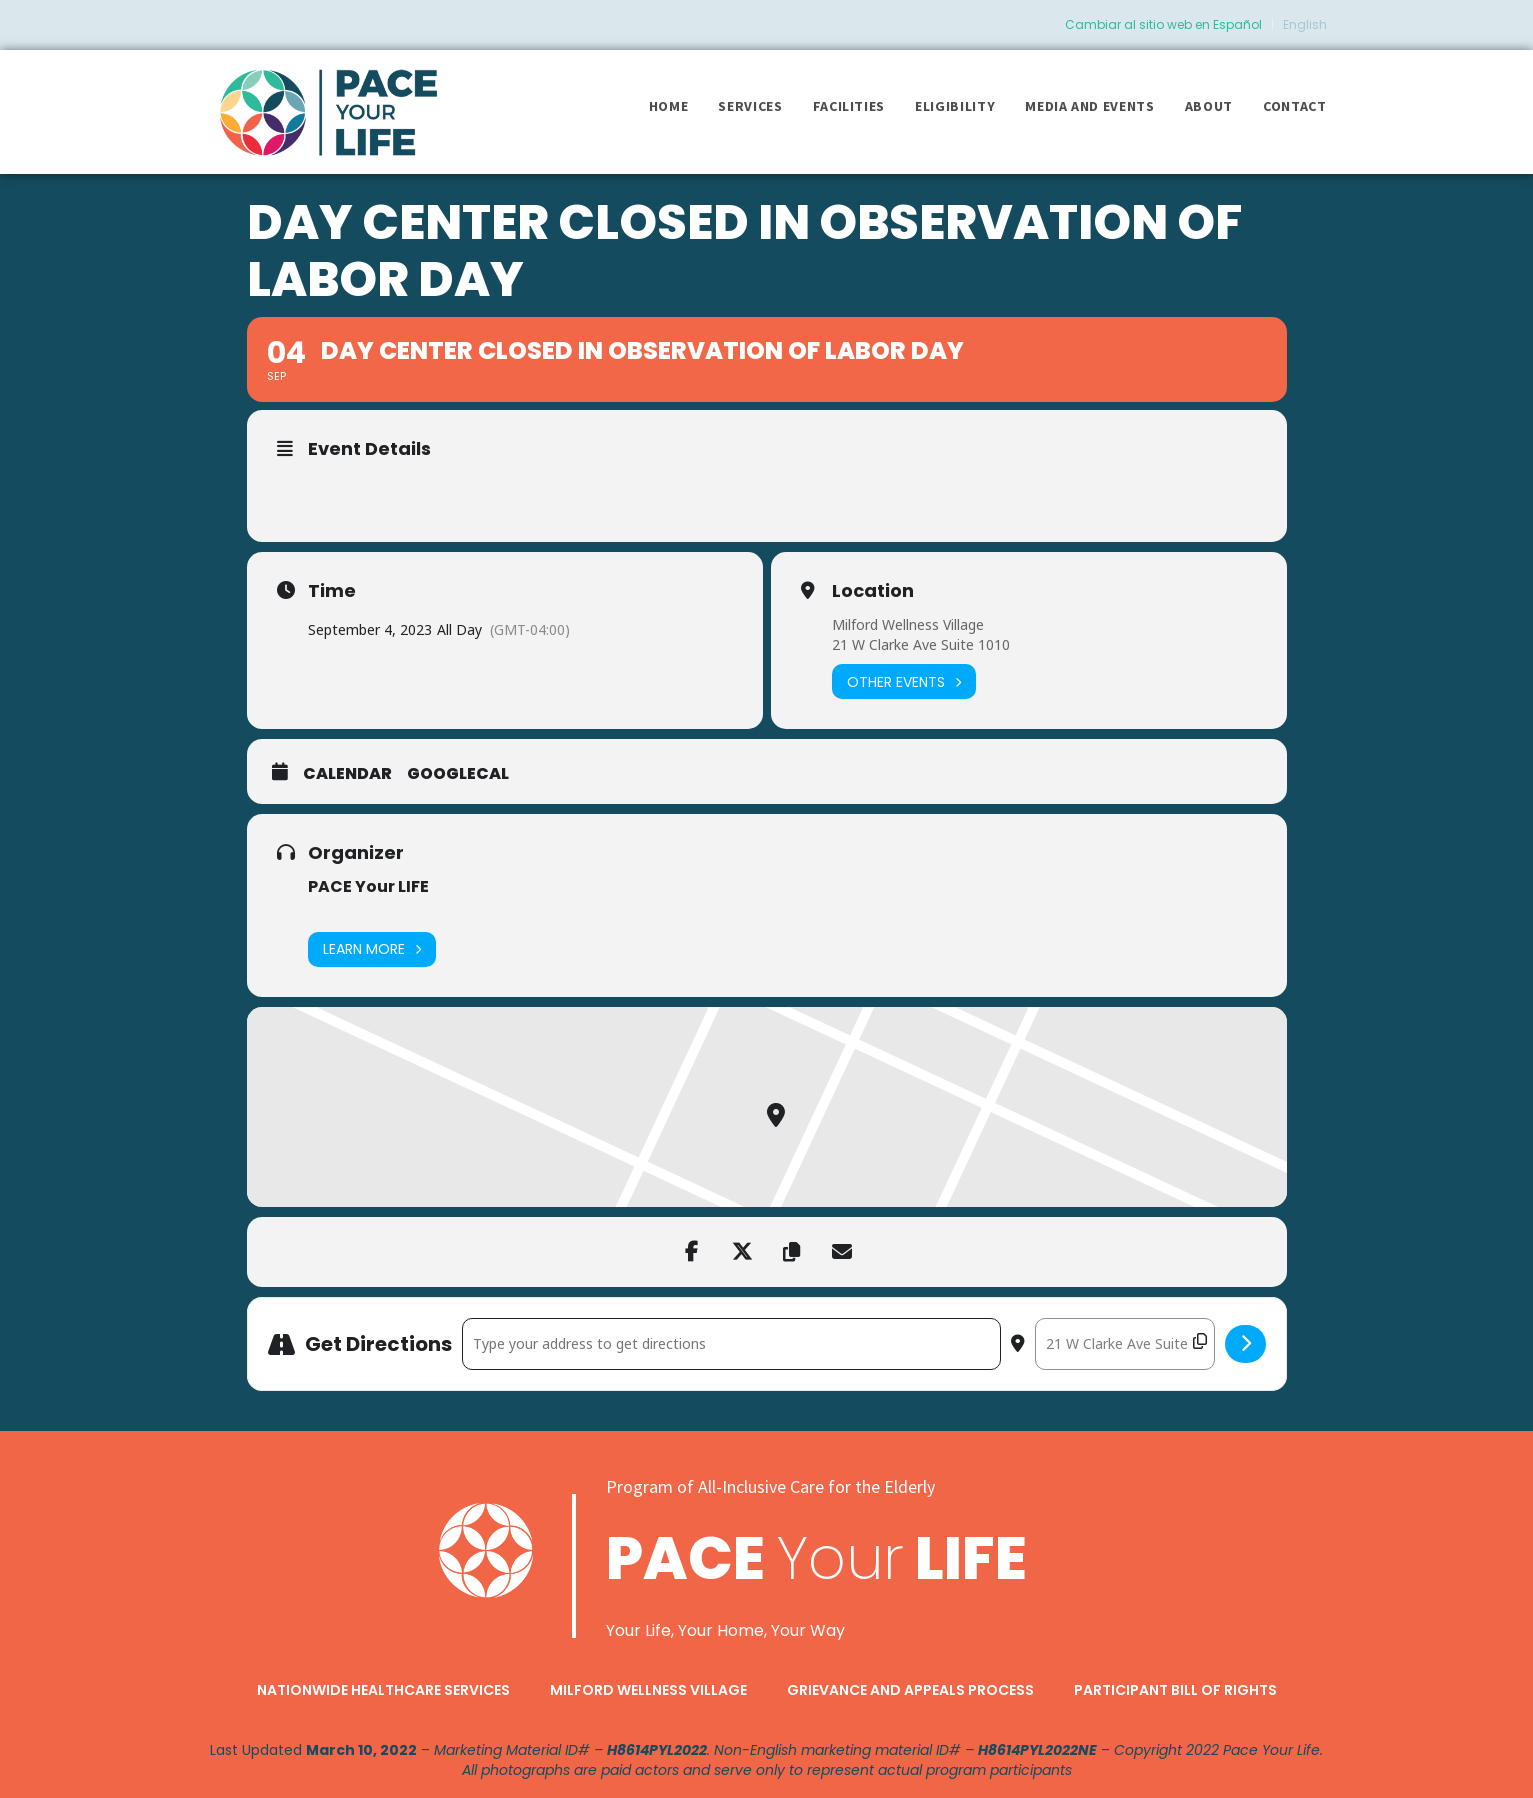 Image resolution: width=1533 pixels, height=1798 pixels. Describe the element at coordinates (731, 1344) in the screenshot. I see `[Address - Day Center closed in observation of Labor Day []]` at that location.